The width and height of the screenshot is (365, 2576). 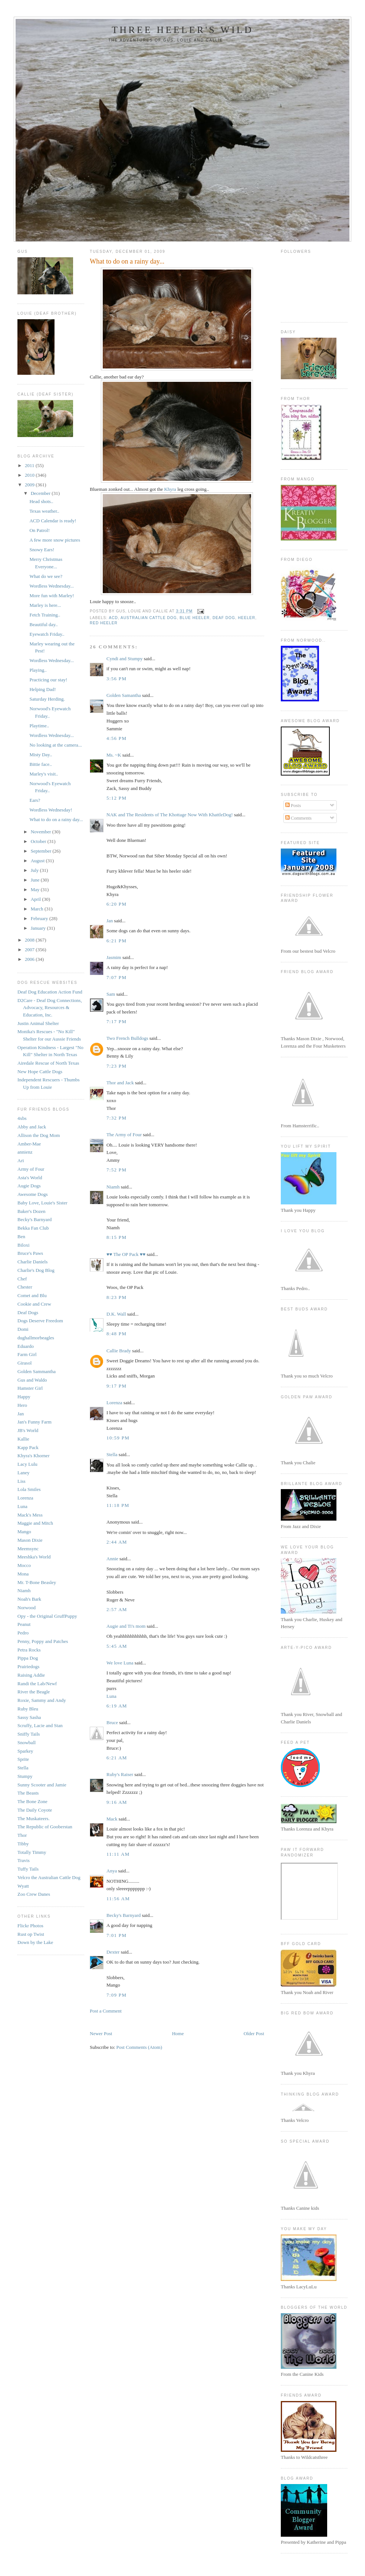 What do you see at coordinates (48, 1063) in the screenshot?
I see `Airedale Rescue of North Texas` at bounding box center [48, 1063].